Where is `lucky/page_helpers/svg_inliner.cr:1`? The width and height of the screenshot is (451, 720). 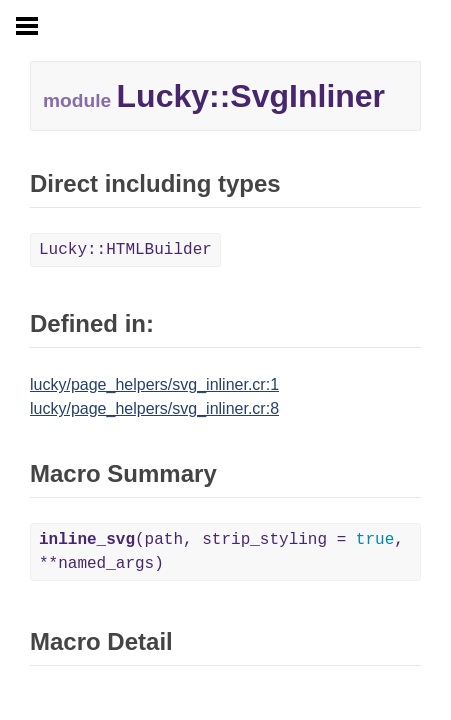 lucky/page_helpers/svg_inliner.cr:1 is located at coordinates (154, 384).